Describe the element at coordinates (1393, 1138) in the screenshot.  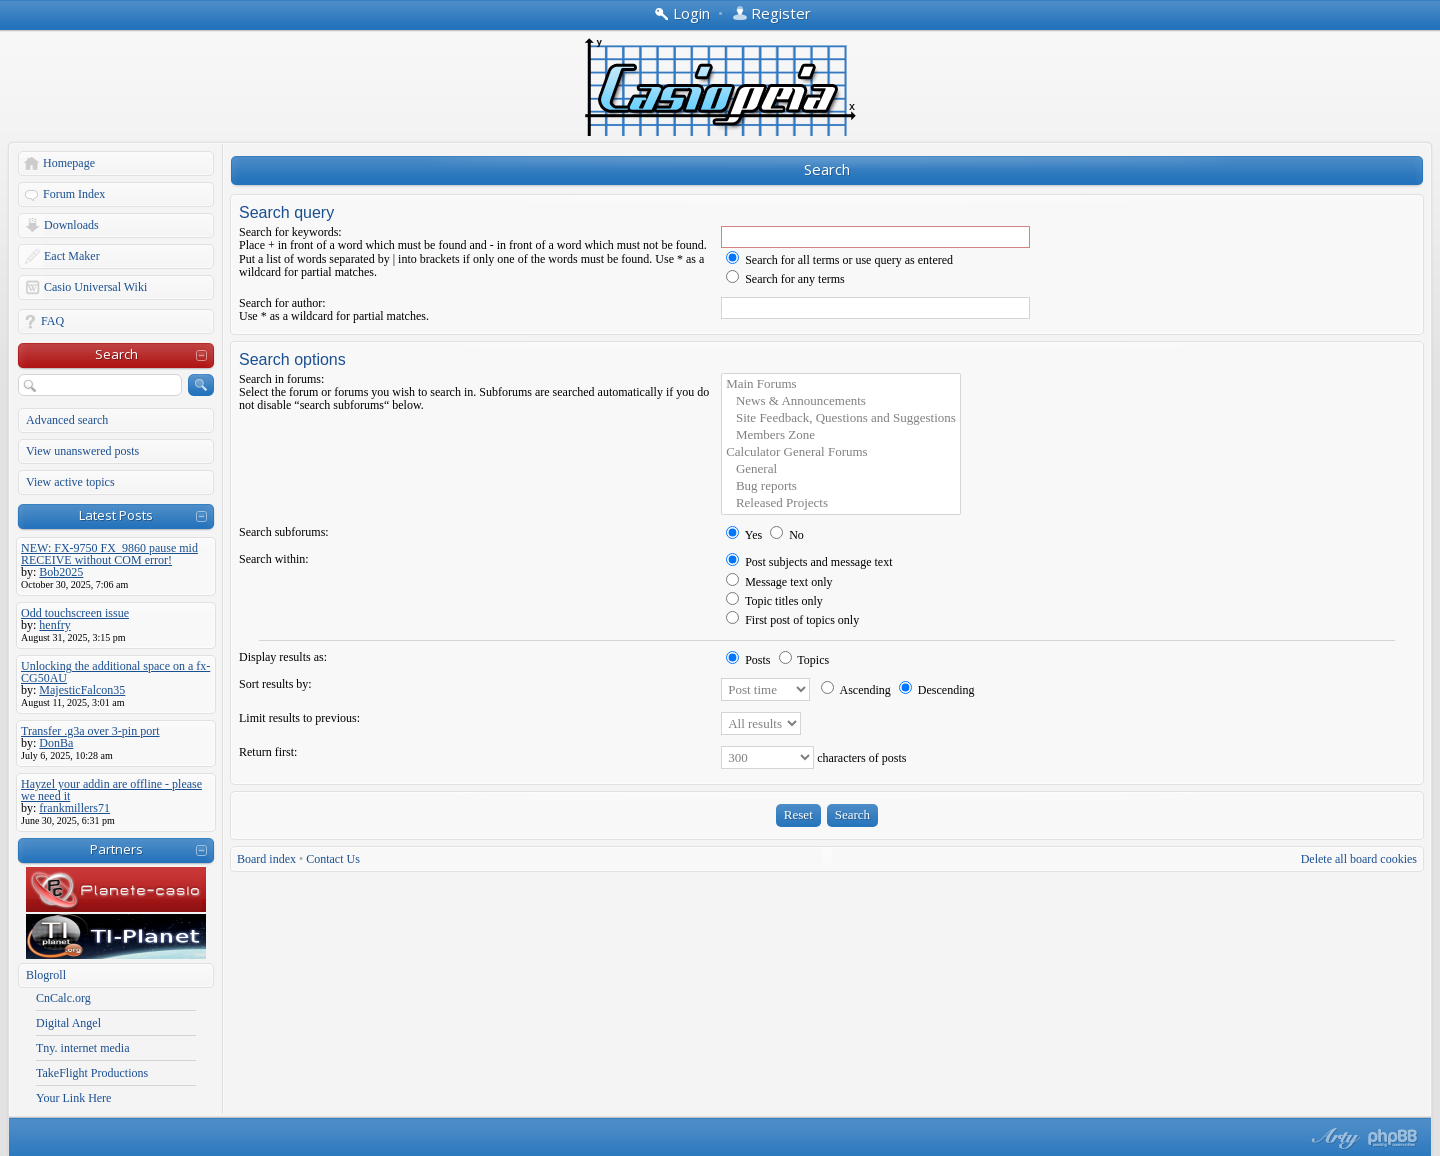
I see `Powered by phpBB® Forum Software © phpBB Group` at that location.